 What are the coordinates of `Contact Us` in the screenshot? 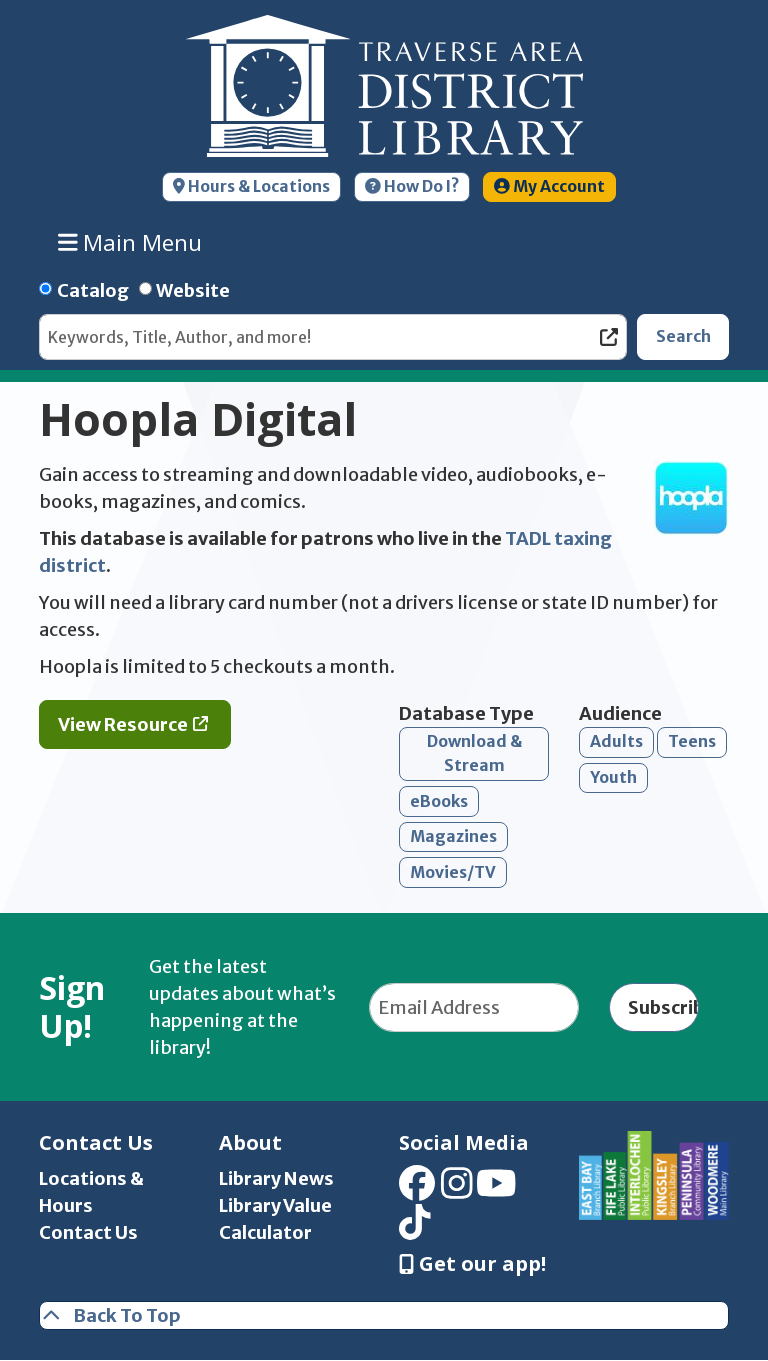 It's located at (88, 1232).